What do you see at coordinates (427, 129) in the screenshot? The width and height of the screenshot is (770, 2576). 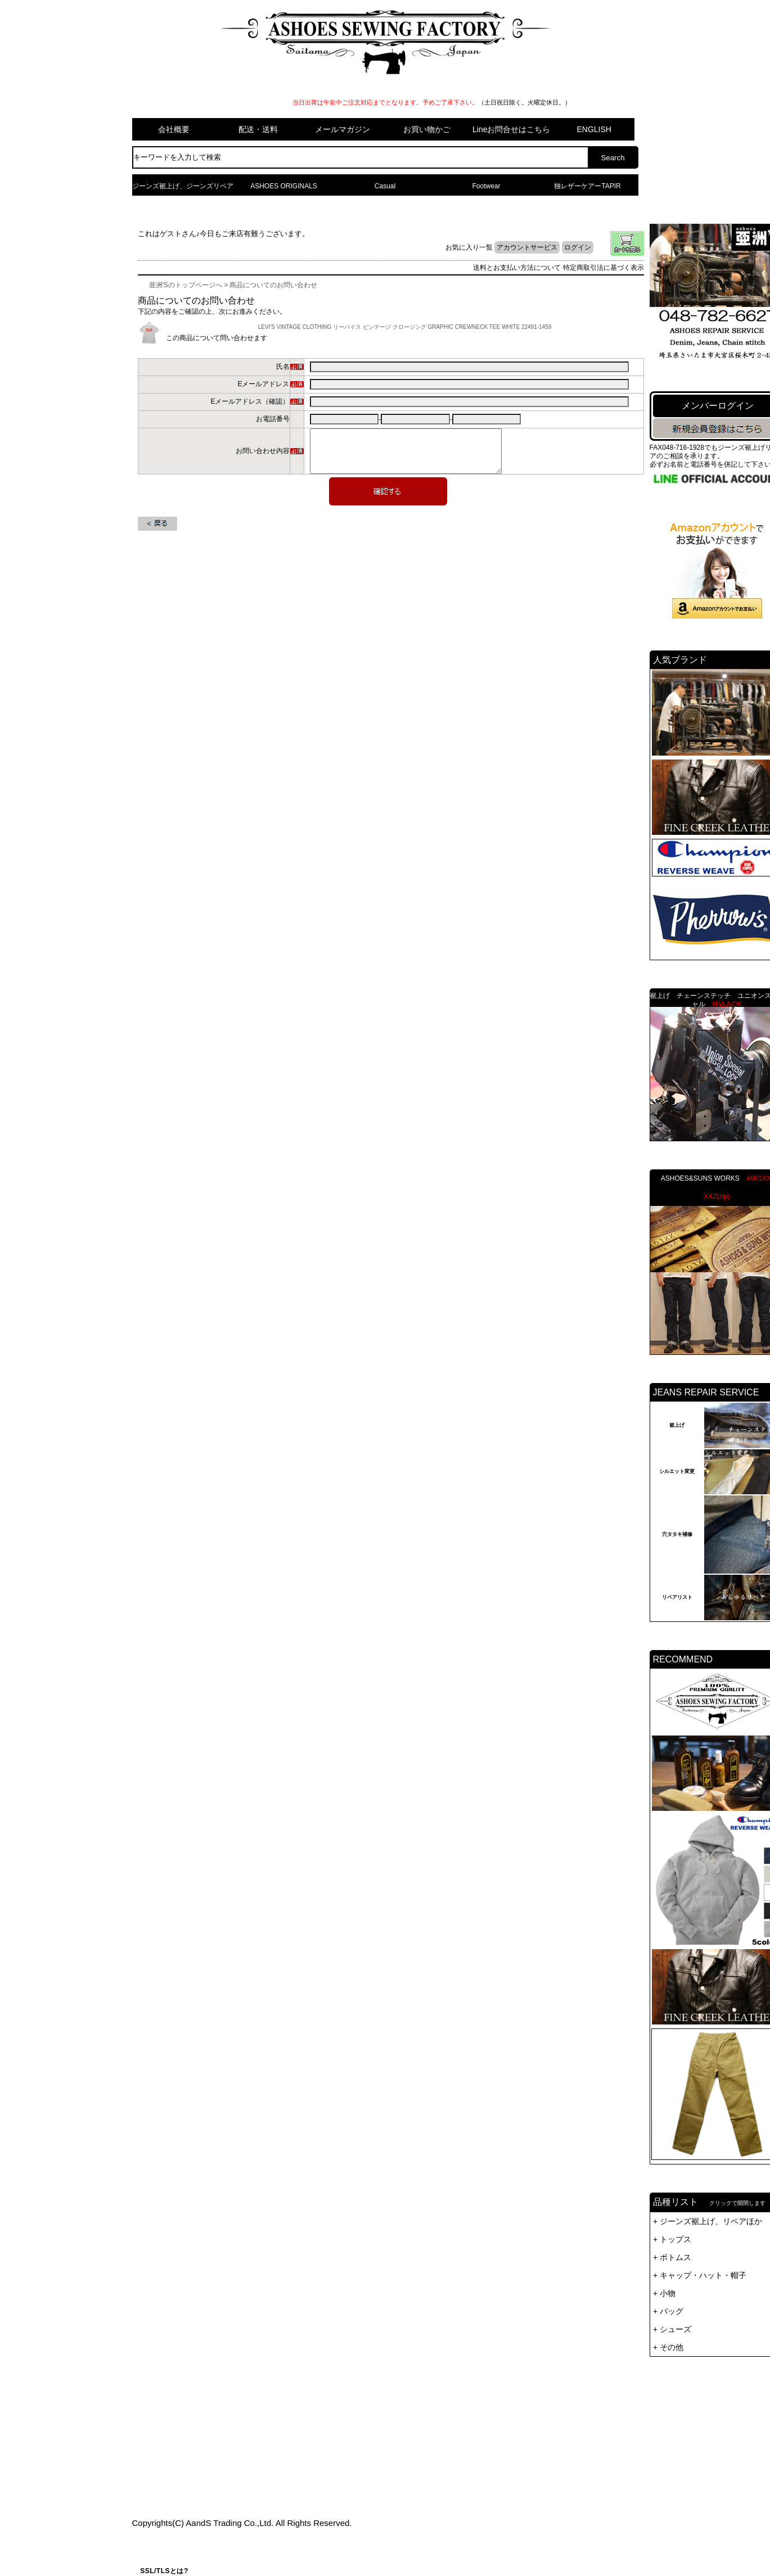 I see `お買い物かご` at bounding box center [427, 129].